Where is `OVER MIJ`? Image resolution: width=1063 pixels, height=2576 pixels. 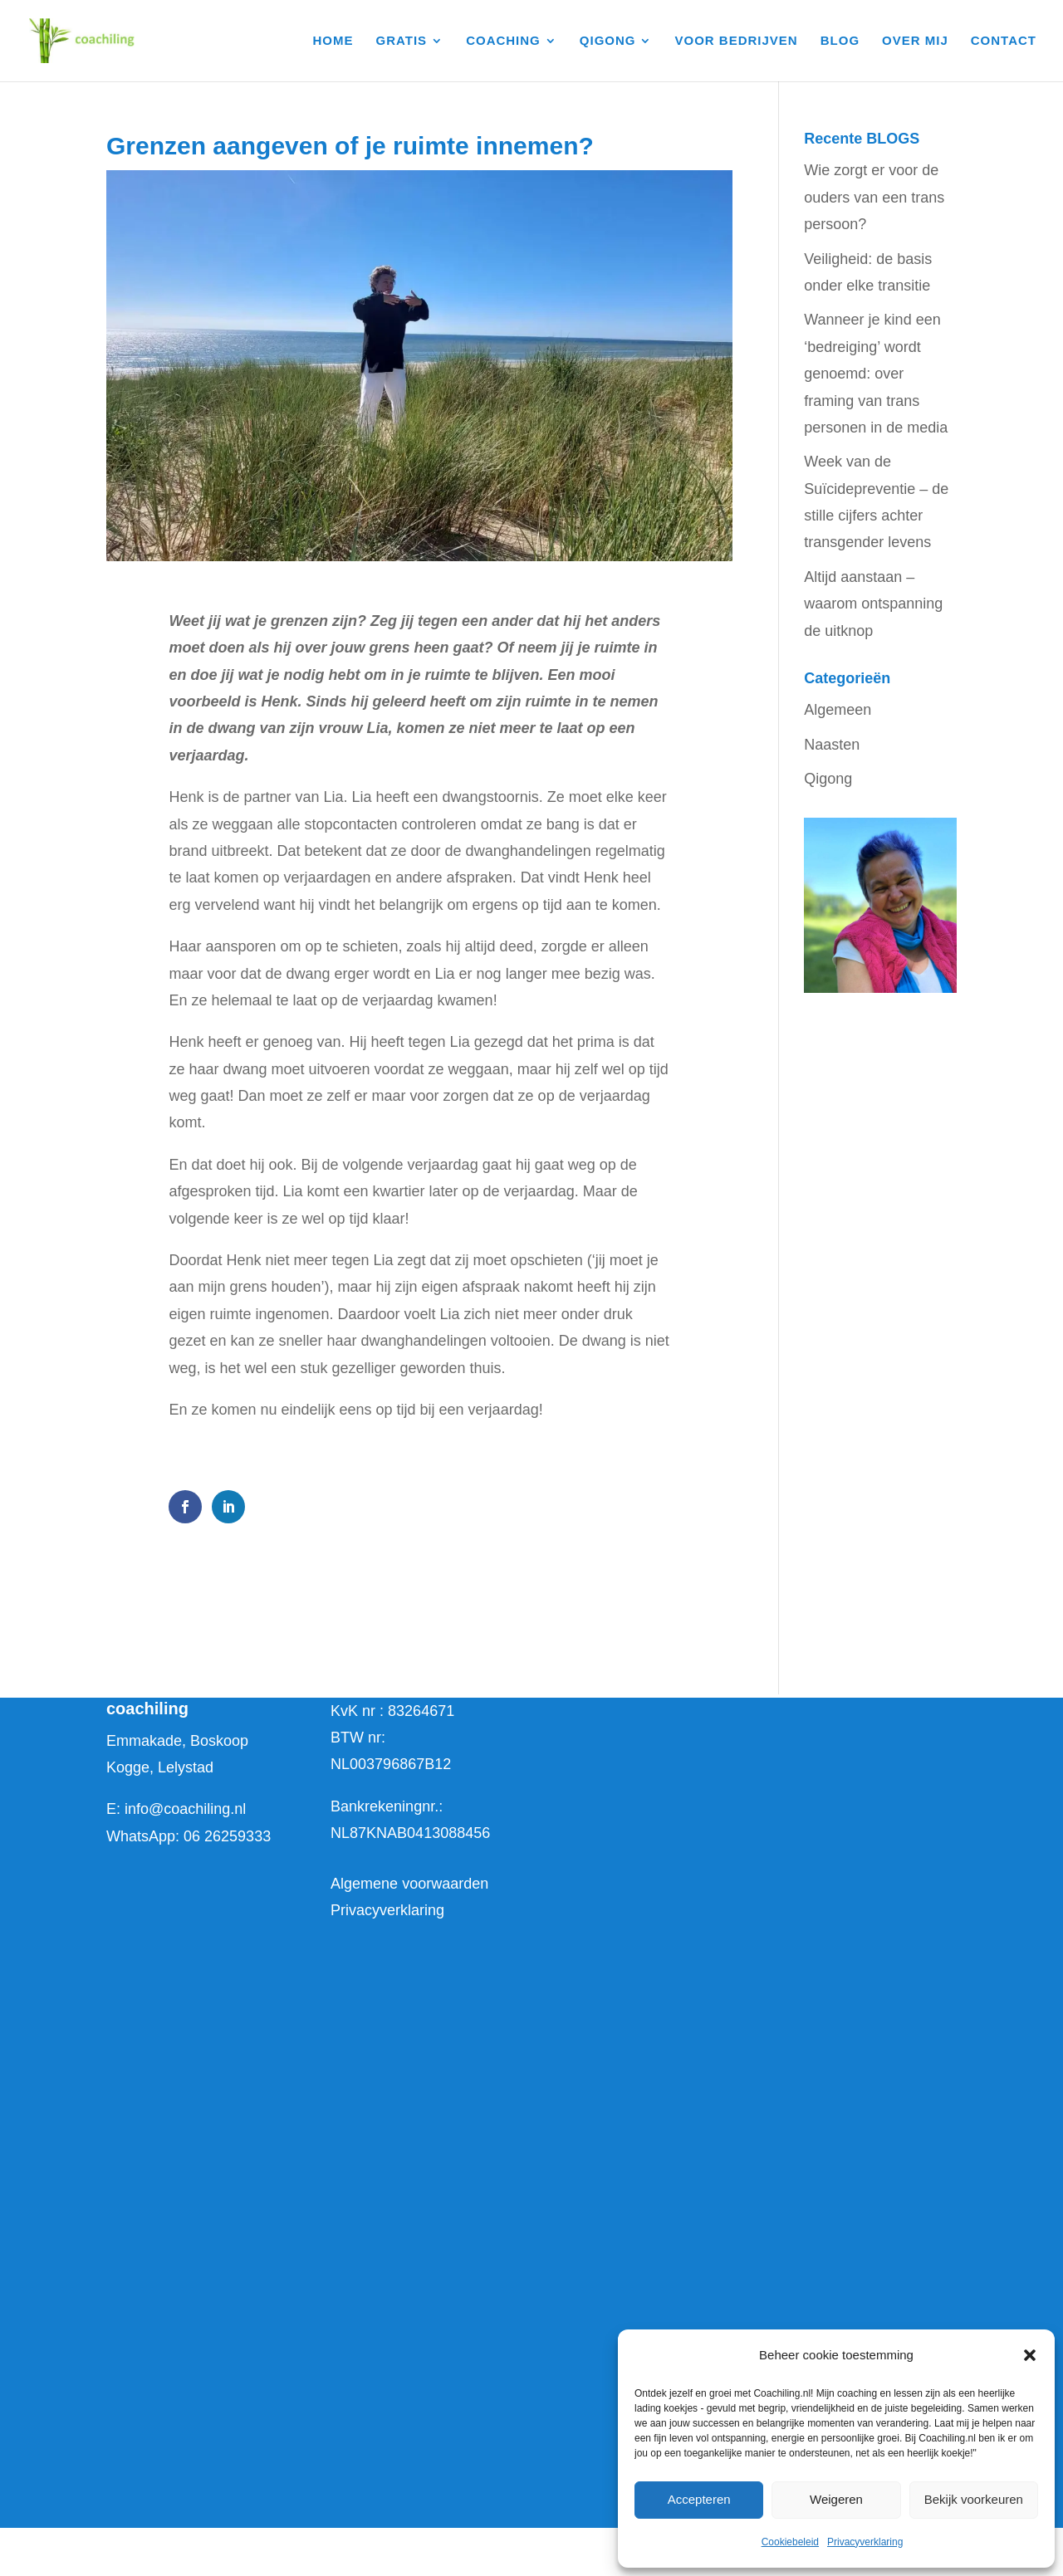
OVER MIJ is located at coordinates (915, 41).